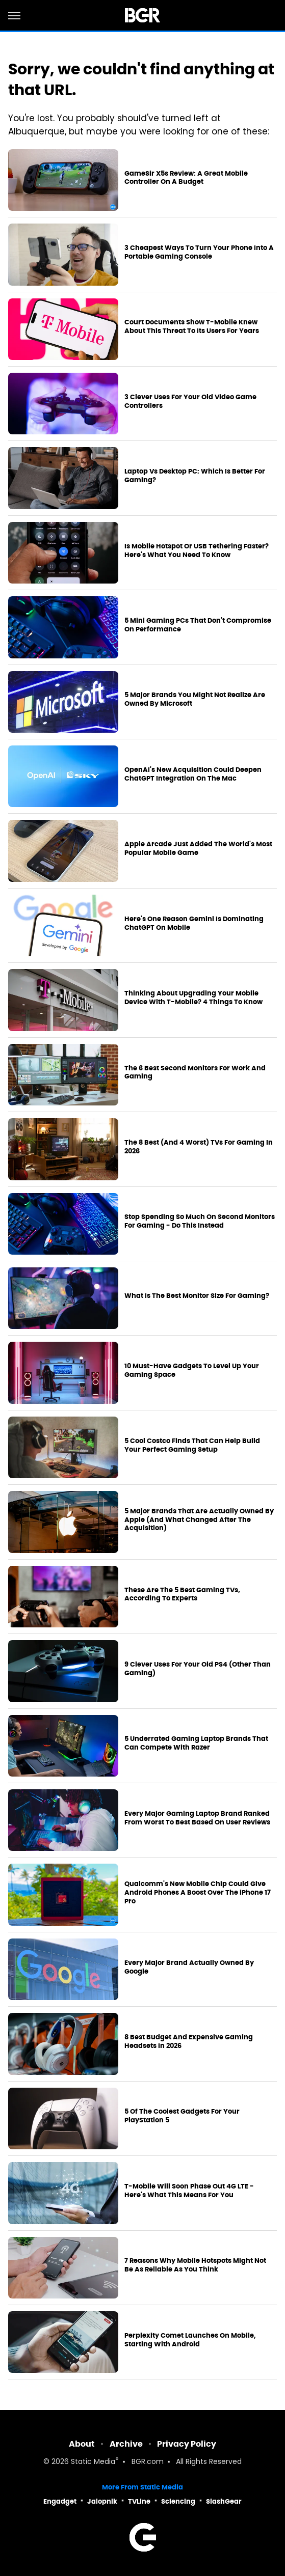 Image resolution: width=285 pixels, height=2576 pixels. What do you see at coordinates (190, 401) in the screenshot?
I see `3 Clever Uses For Your Old Video Game Controllers` at bounding box center [190, 401].